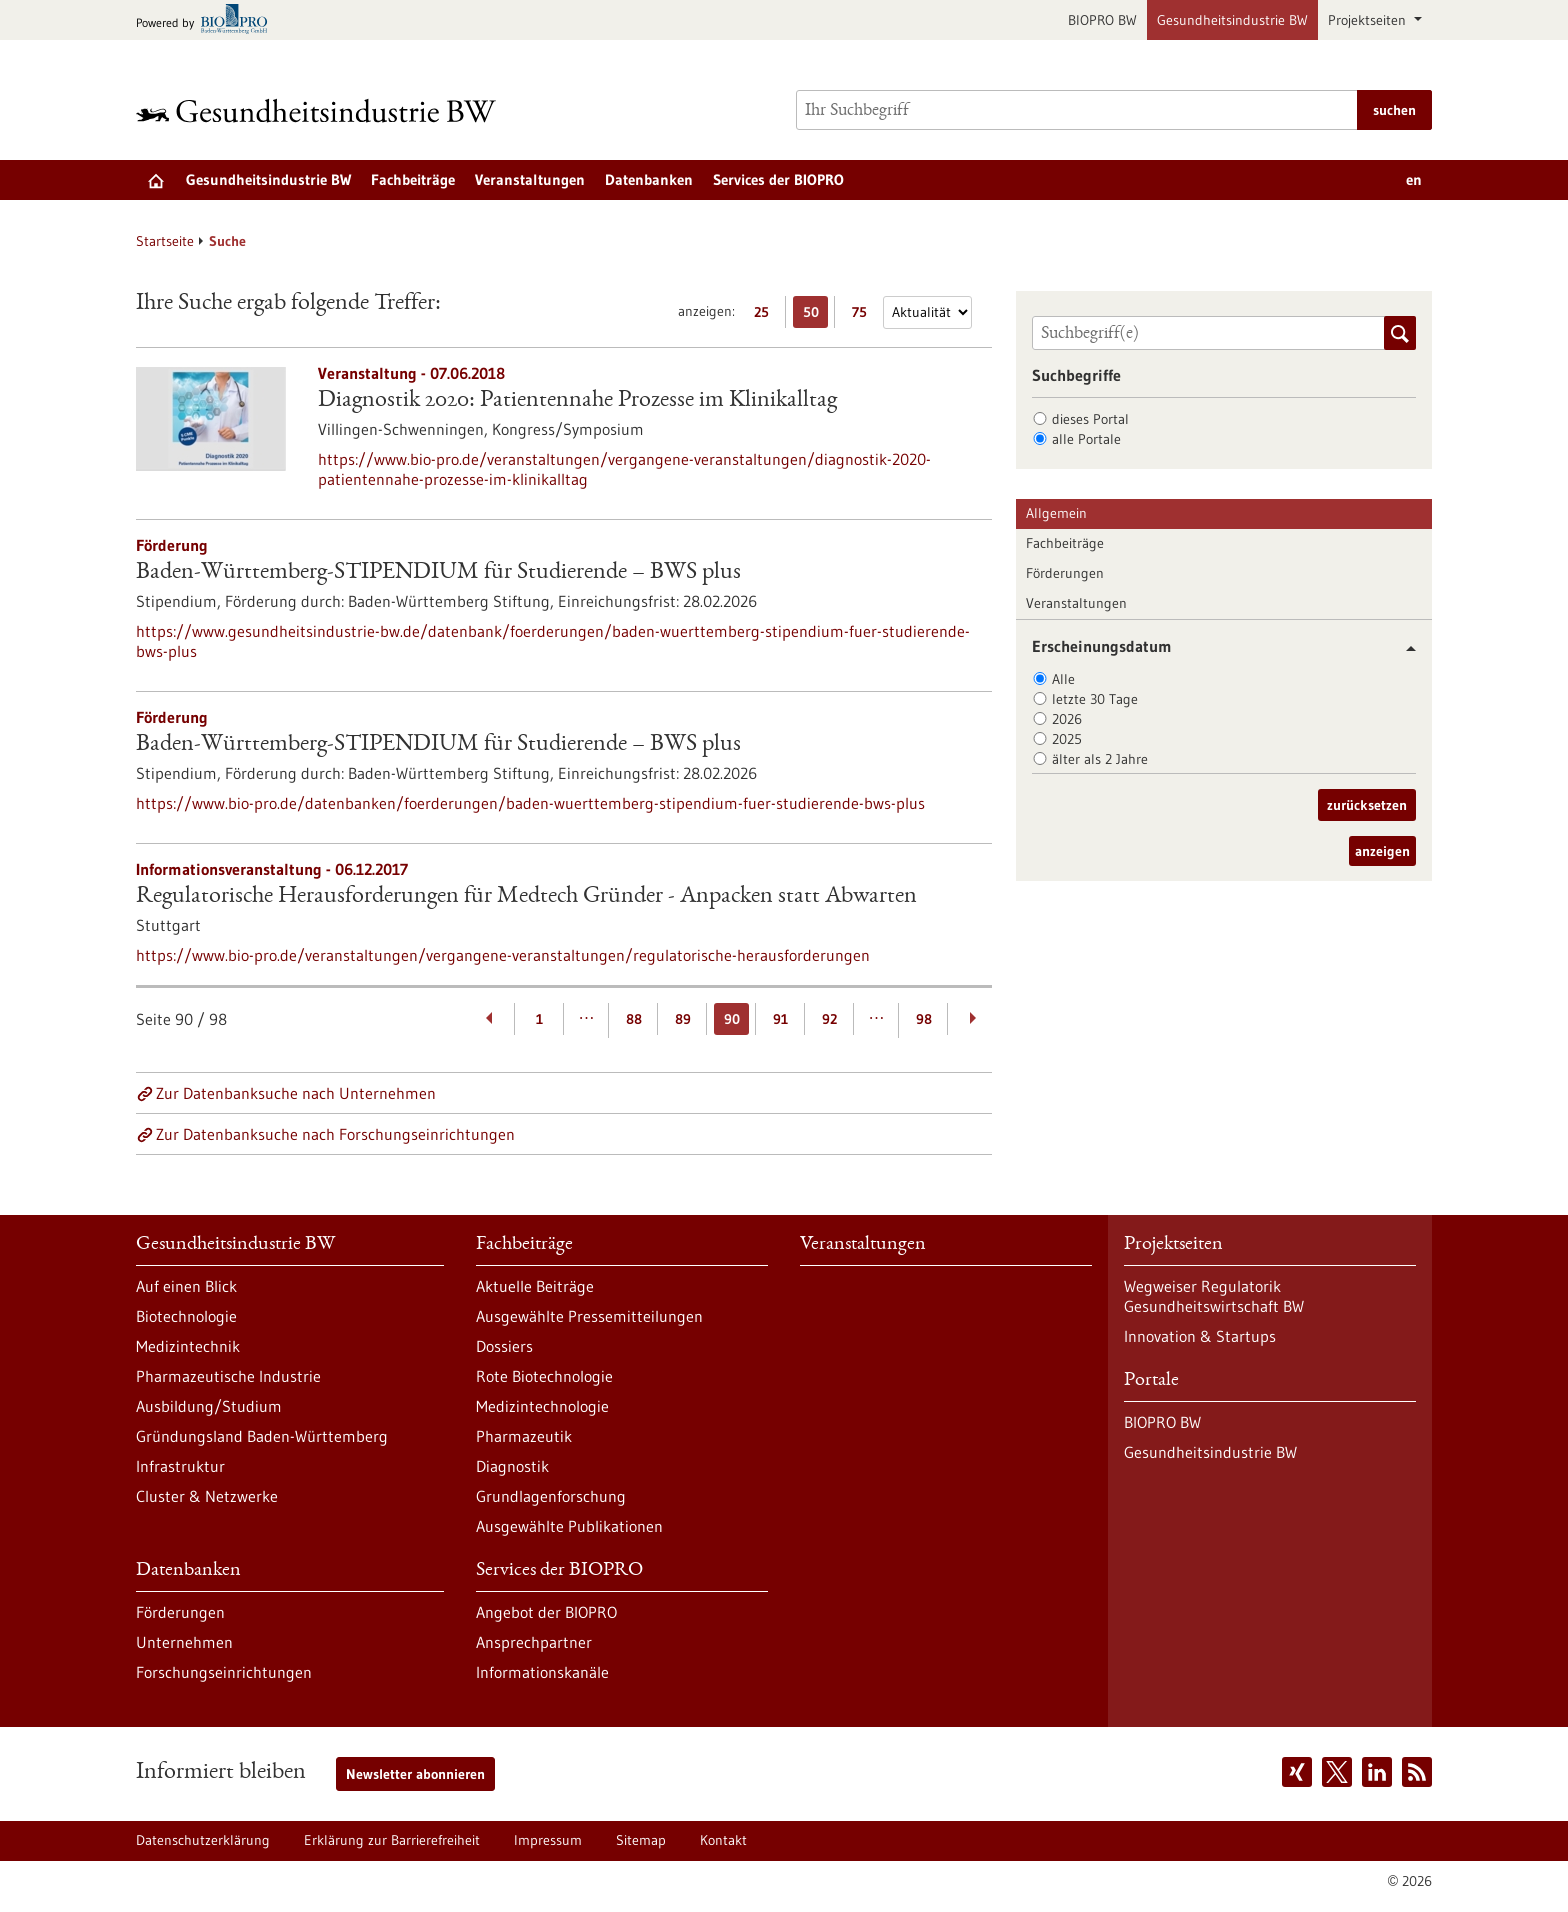  What do you see at coordinates (723, 1840) in the screenshot?
I see `Kontakt` at bounding box center [723, 1840].